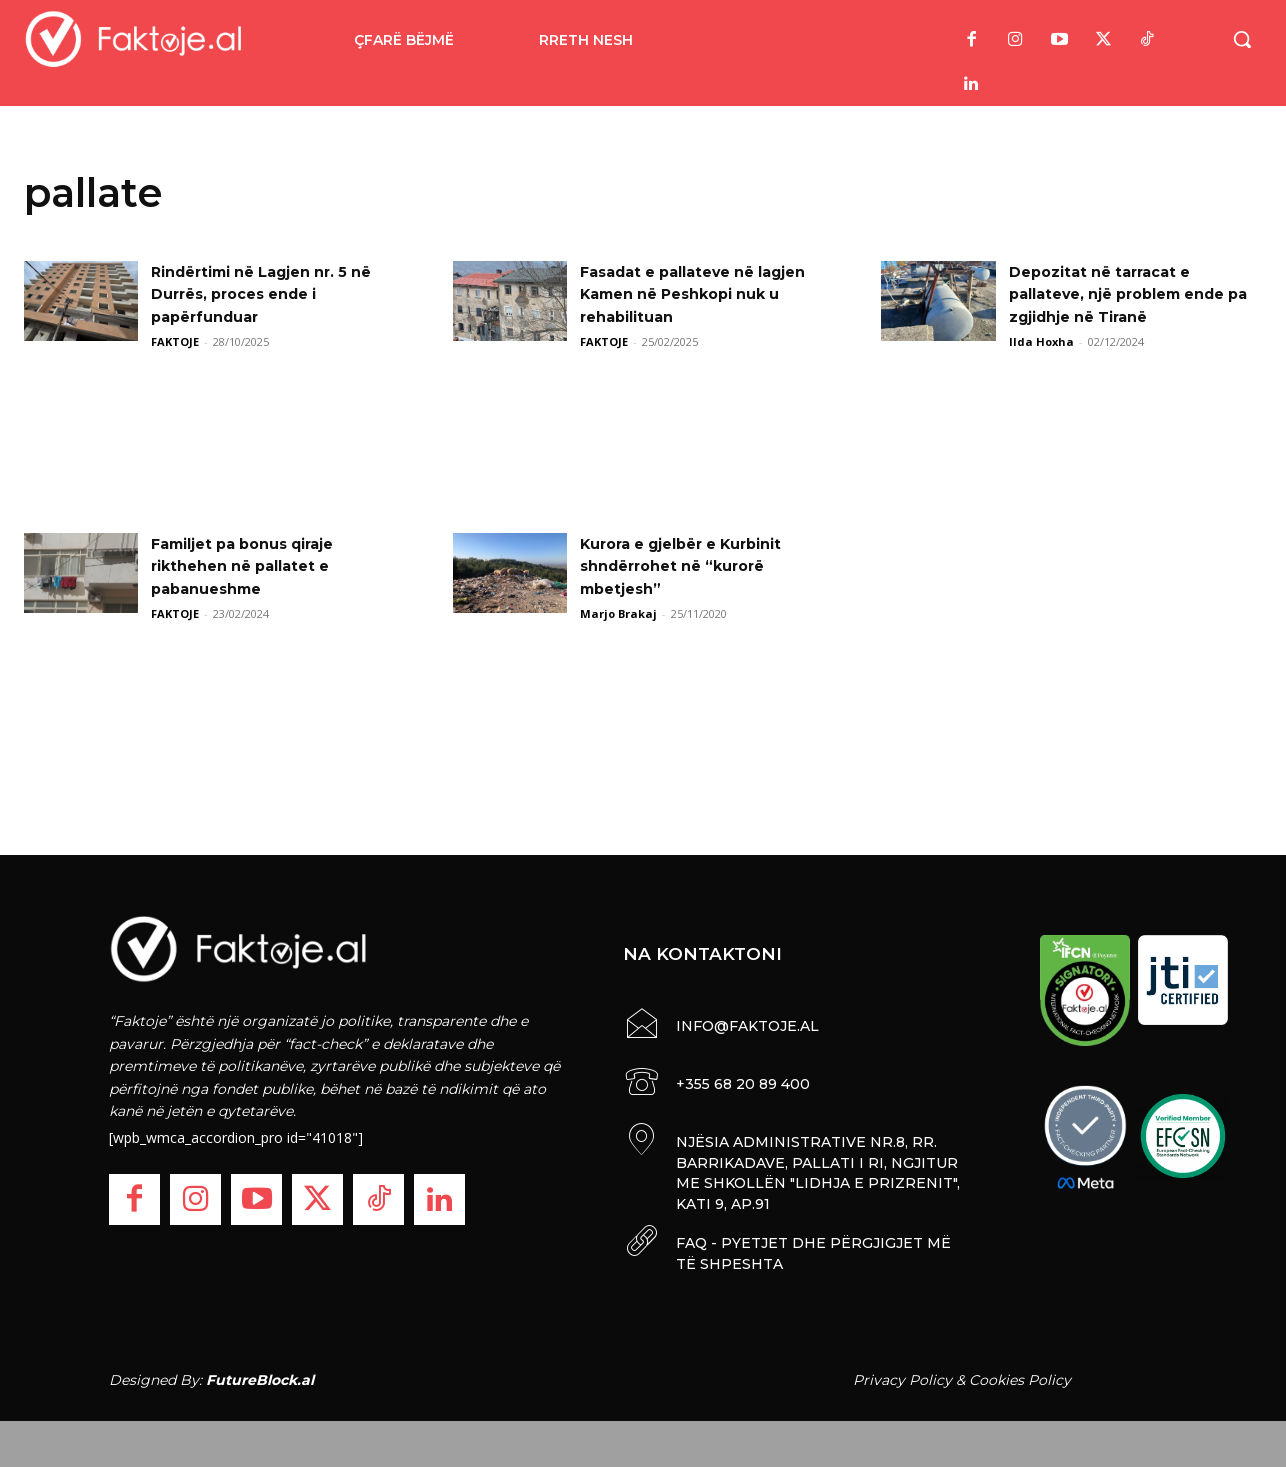 The height and width of the screenshot is (1467, 1286). I want to click on FAKTOJE, so click(175, 341).